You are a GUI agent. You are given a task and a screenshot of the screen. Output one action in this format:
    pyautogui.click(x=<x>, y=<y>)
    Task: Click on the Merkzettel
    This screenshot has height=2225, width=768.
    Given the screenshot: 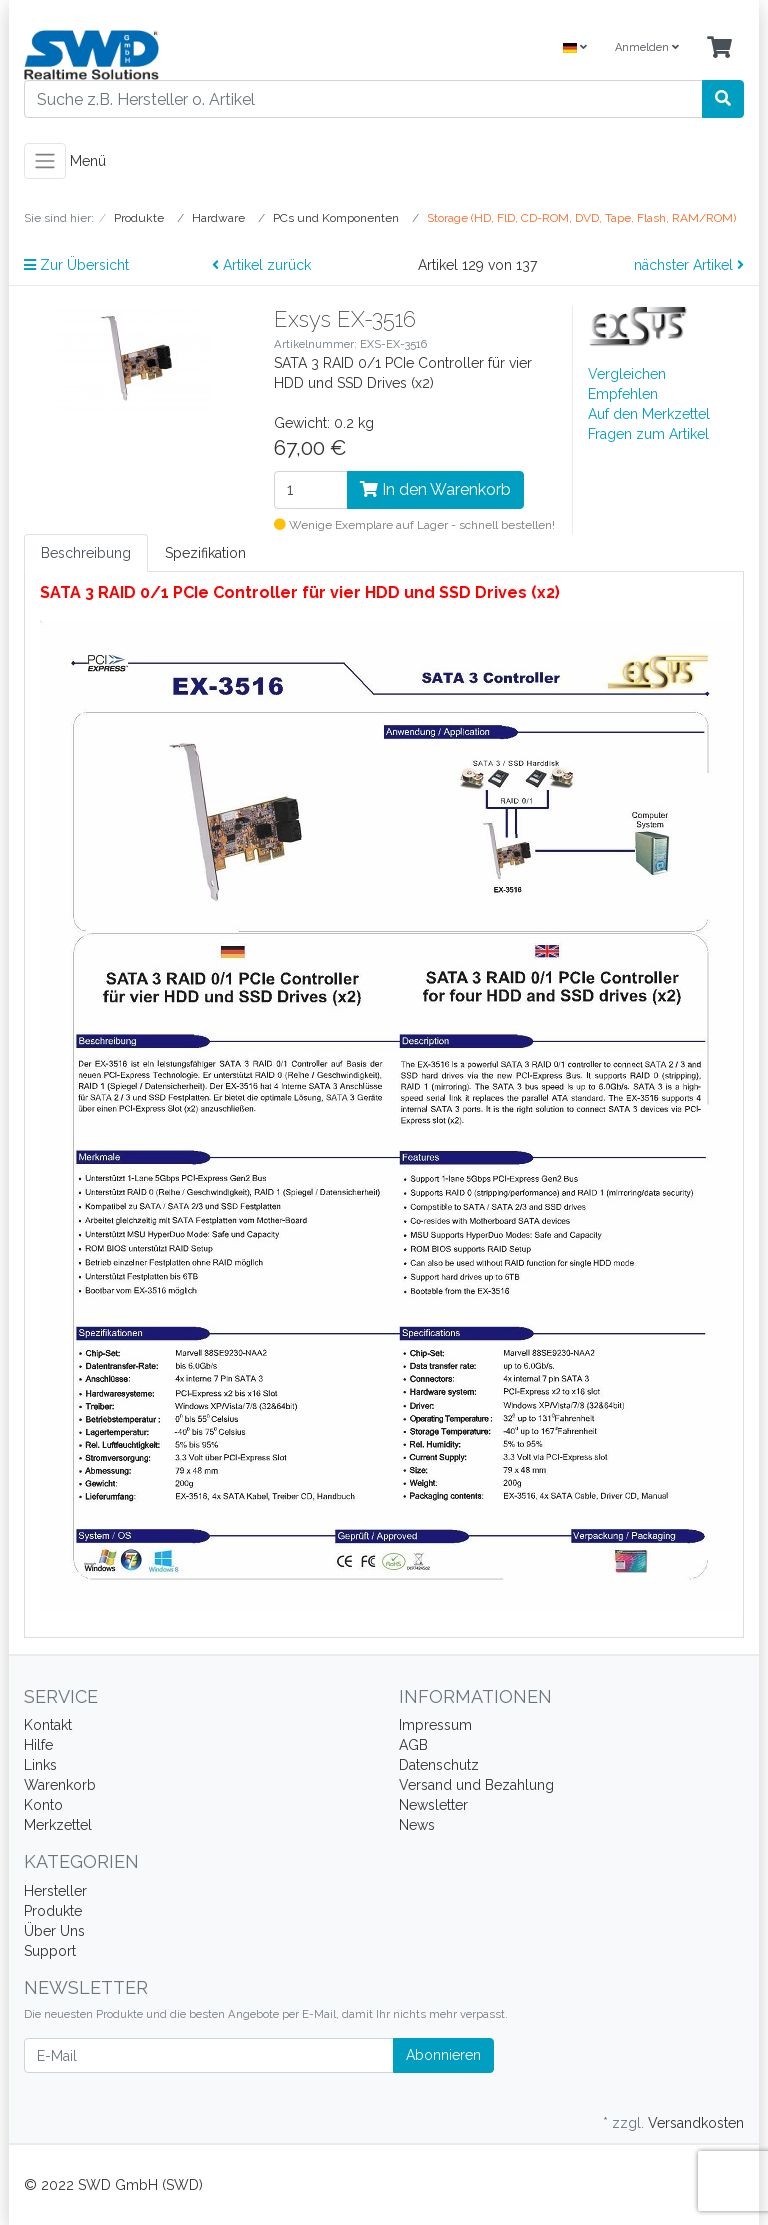 What is the action you would take?
    pyautogui.click(x=58, y=1825)
    